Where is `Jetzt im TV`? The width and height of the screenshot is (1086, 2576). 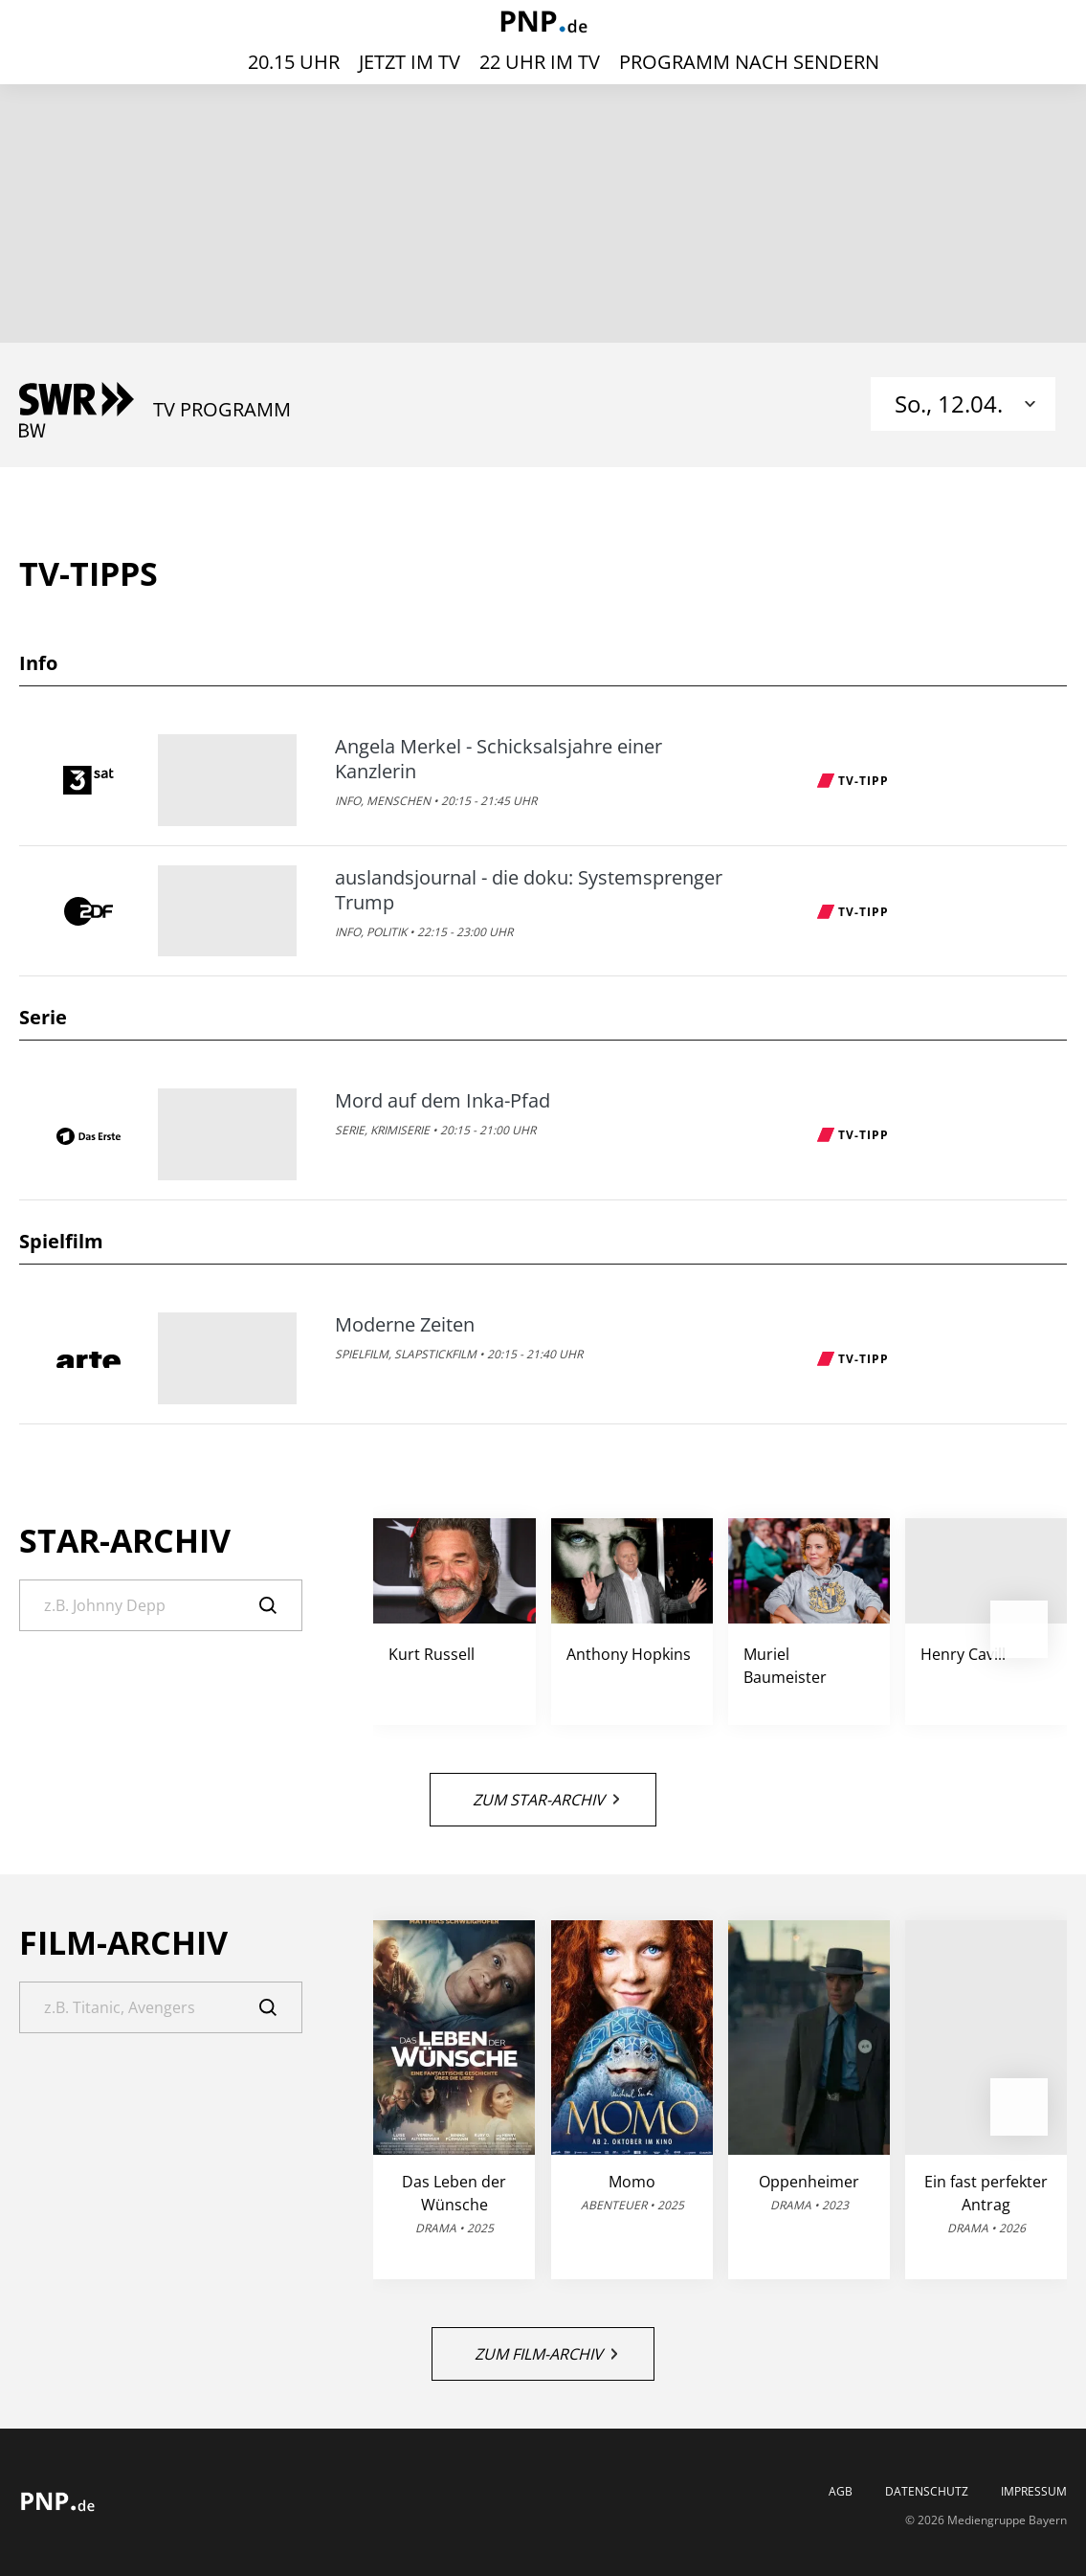
Jetzt im TV is located at coordinates (409, 62).